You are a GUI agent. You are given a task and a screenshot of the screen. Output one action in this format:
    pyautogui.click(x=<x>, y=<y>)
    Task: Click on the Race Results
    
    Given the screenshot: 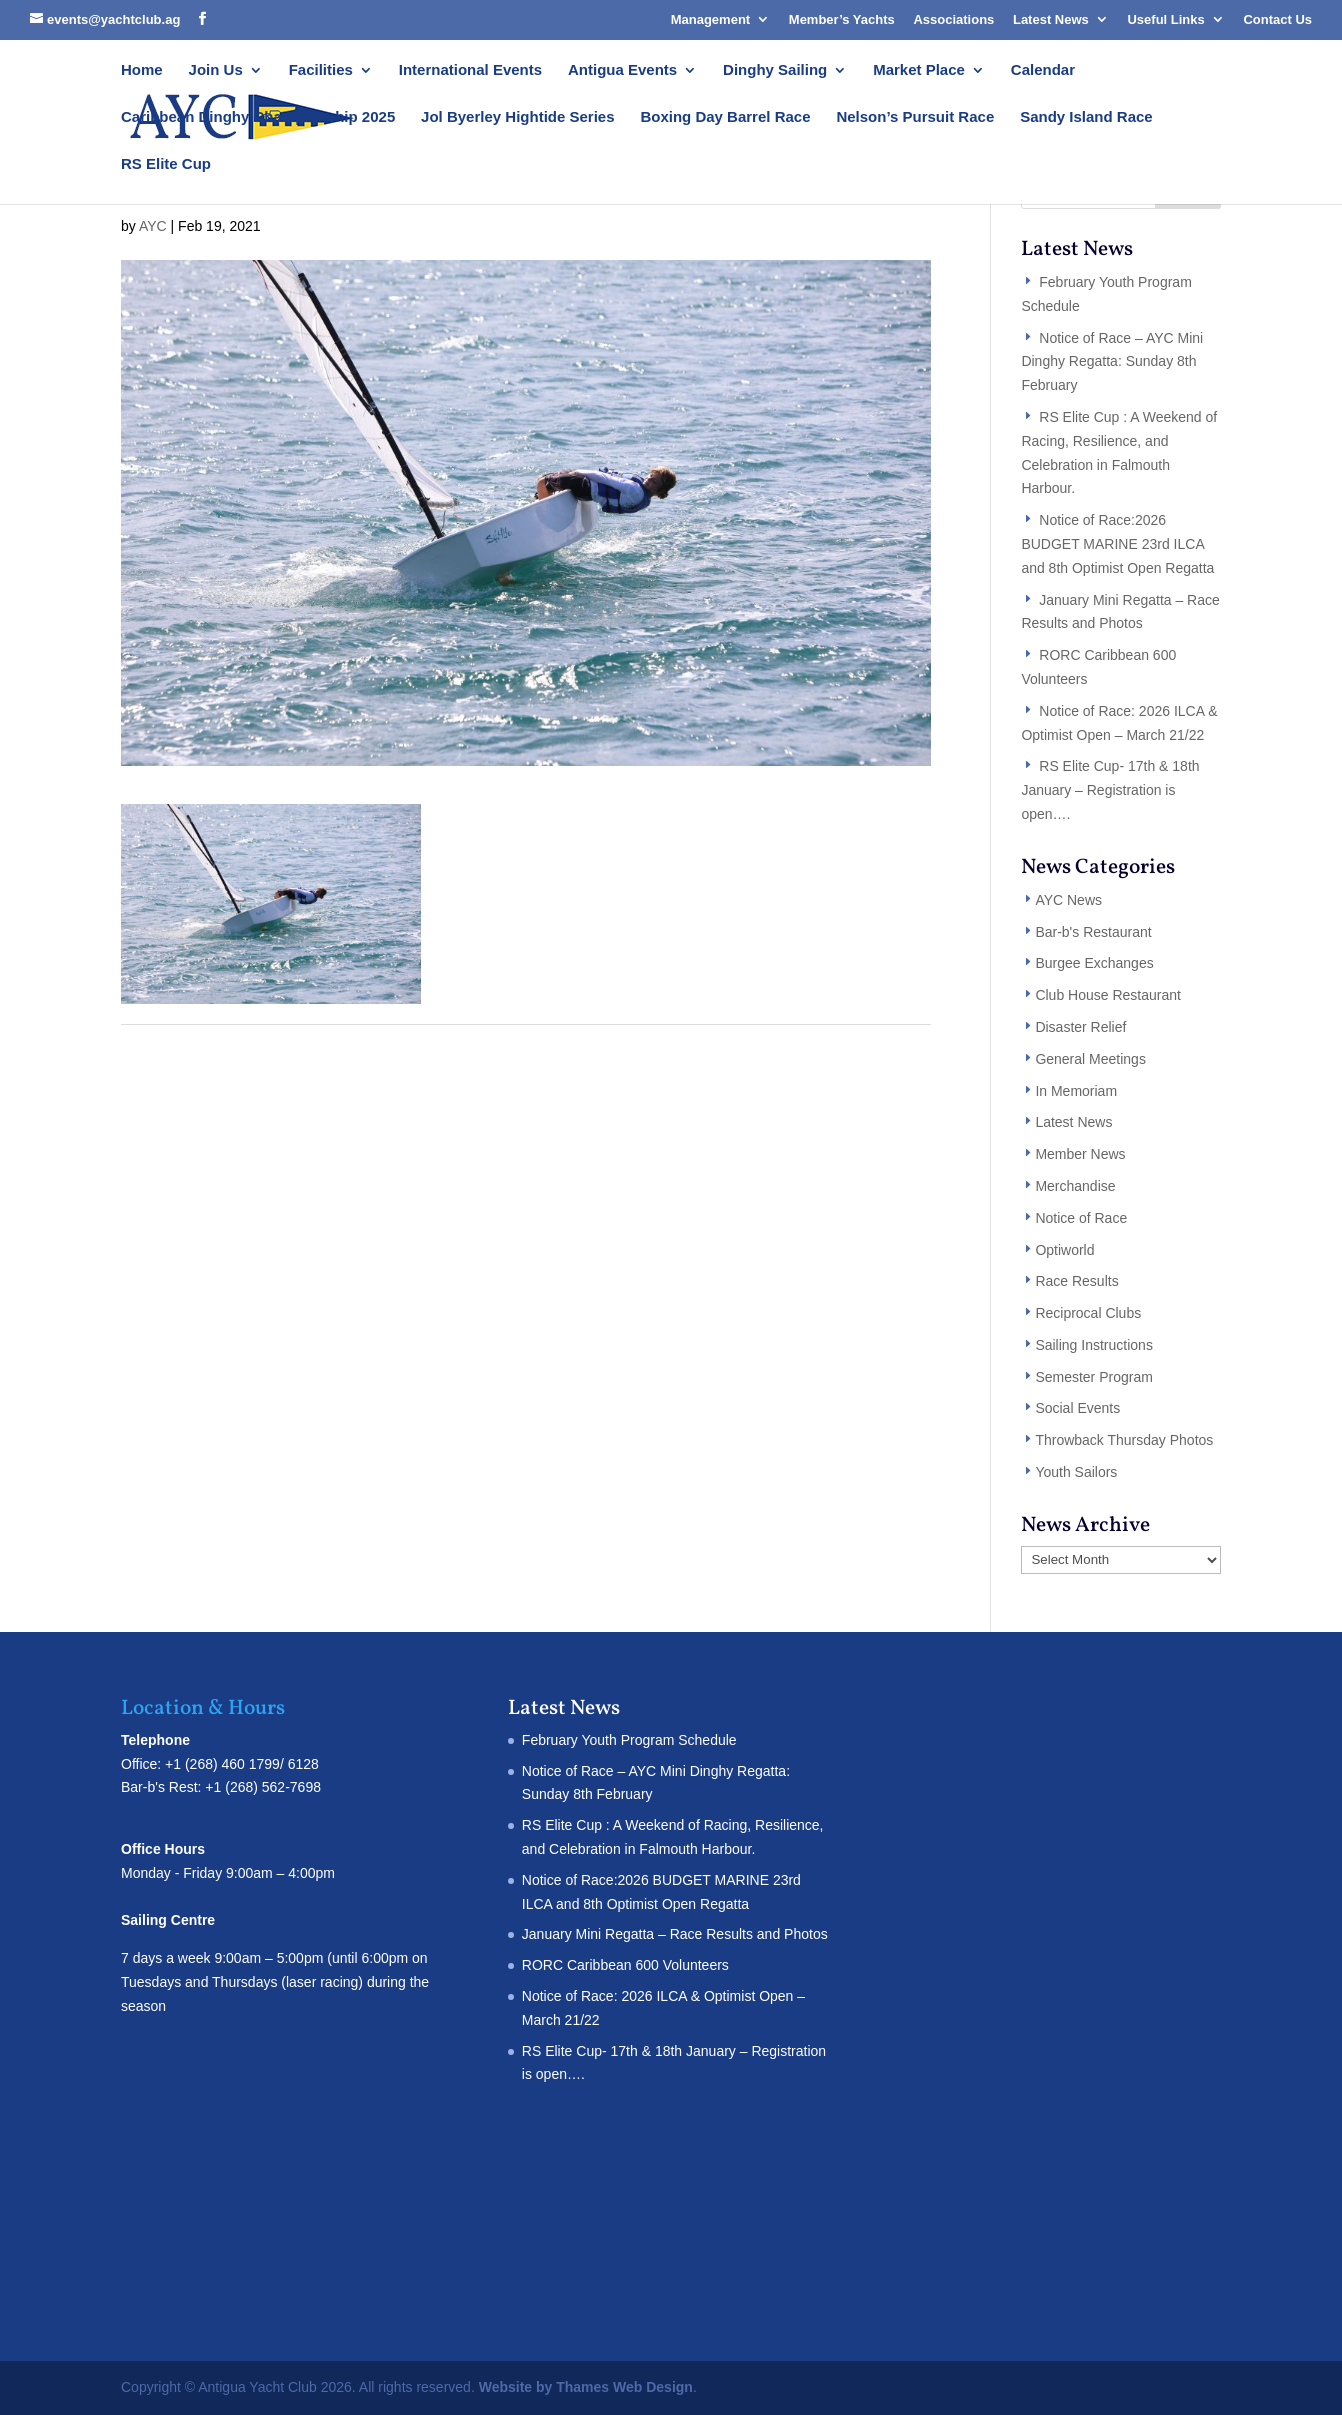 What is the action you would take?
    pyautogui.click(x=1076, y=1281)
    